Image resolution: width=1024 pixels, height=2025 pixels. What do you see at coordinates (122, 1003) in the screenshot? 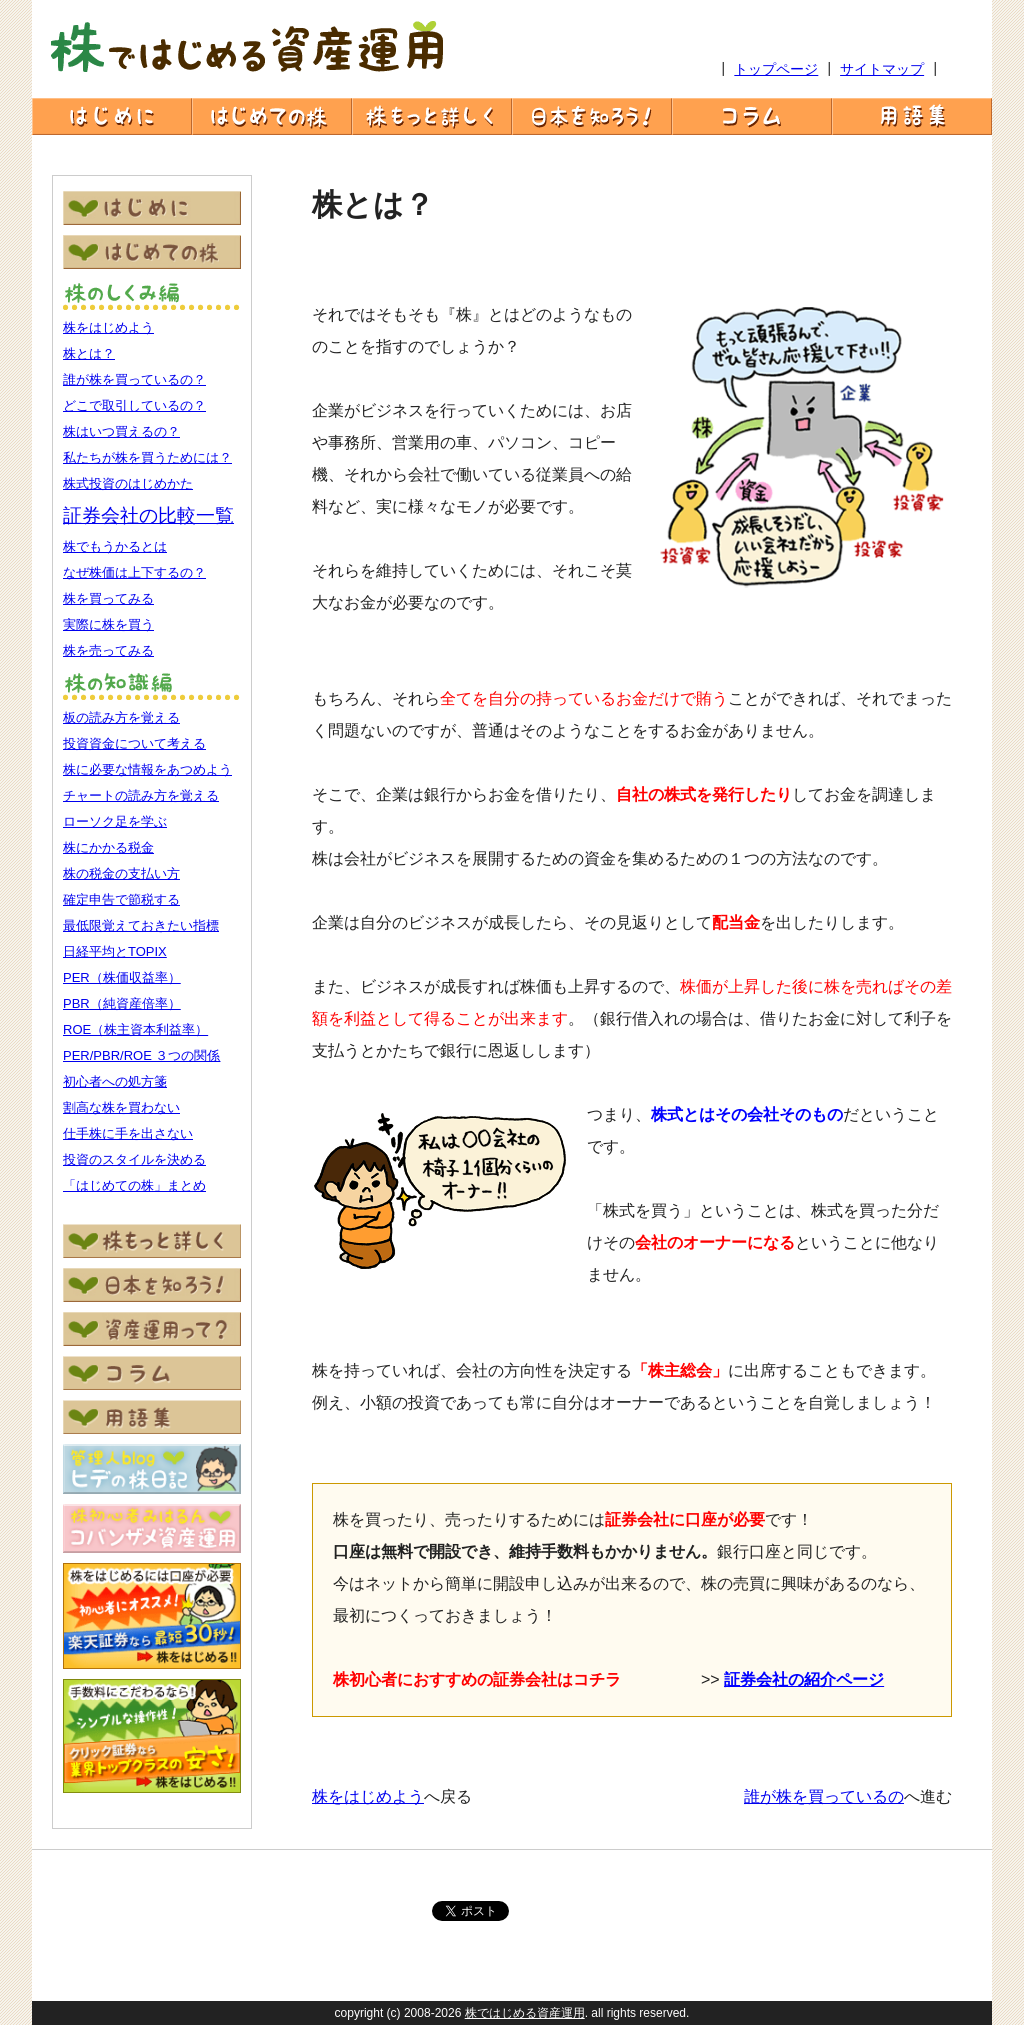
I see `PBR（純資産倍率）` at bounding box center [122, 1003].